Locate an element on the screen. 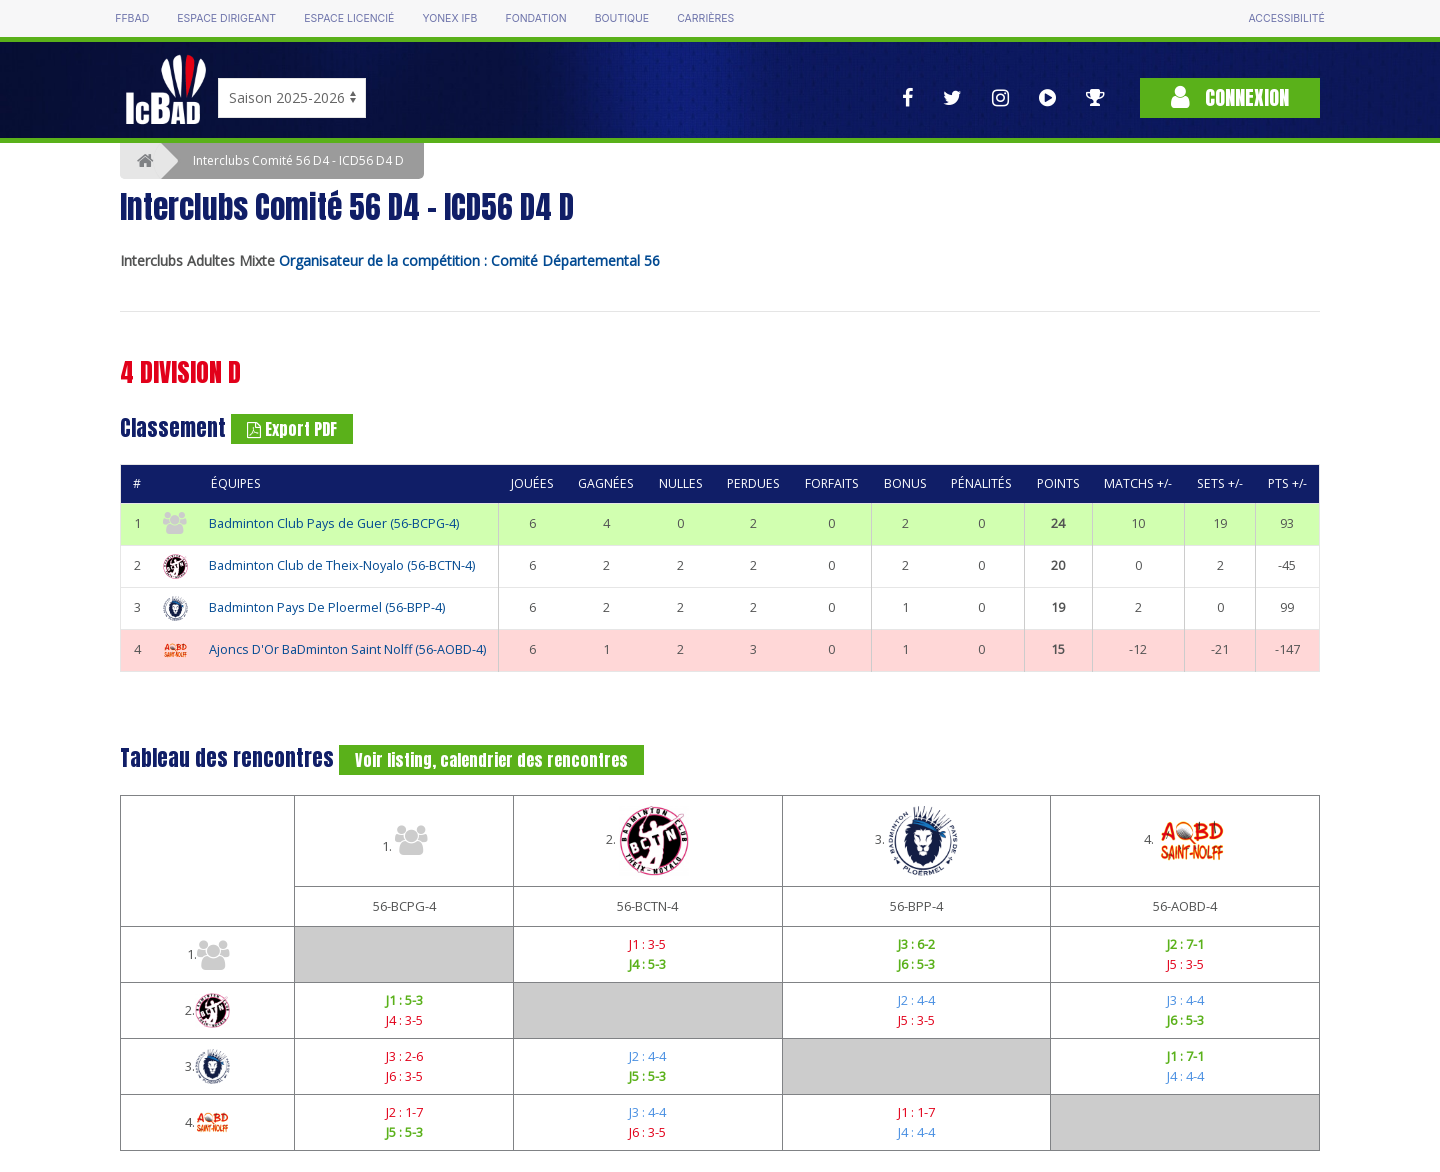  Yonex IFB is located at coordinates (449, 18).